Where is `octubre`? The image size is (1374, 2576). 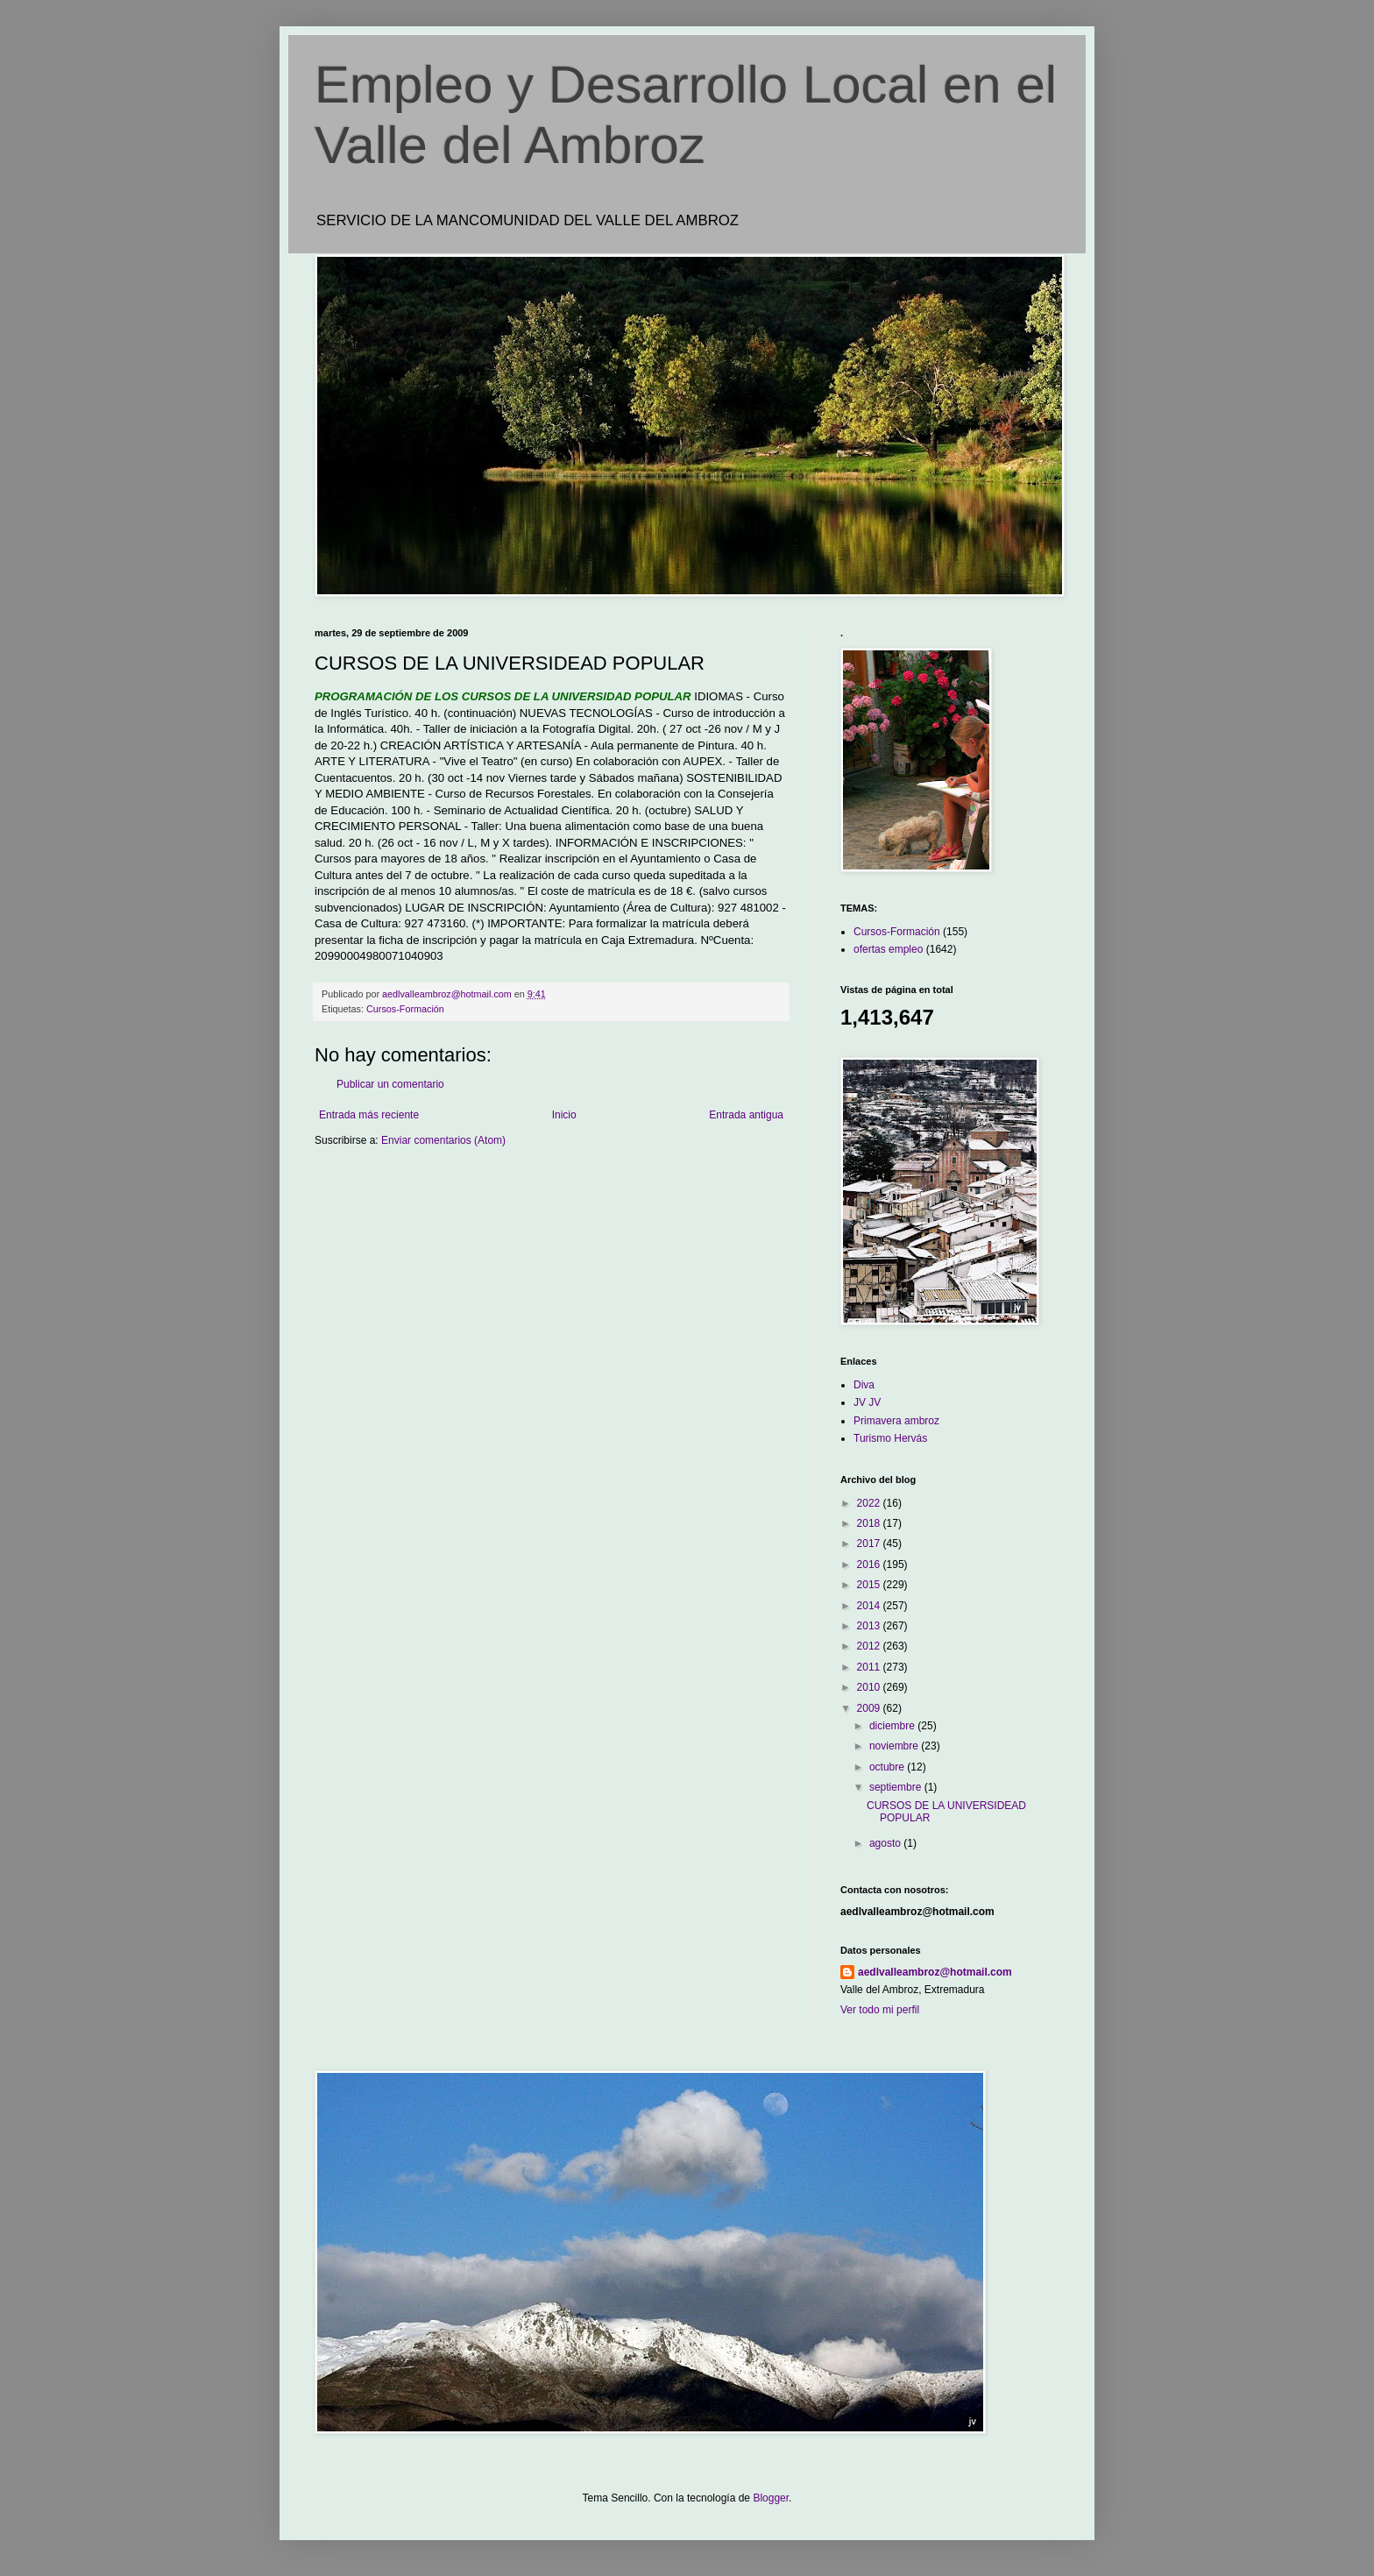
octubre is located at coordinates (888, 1767).